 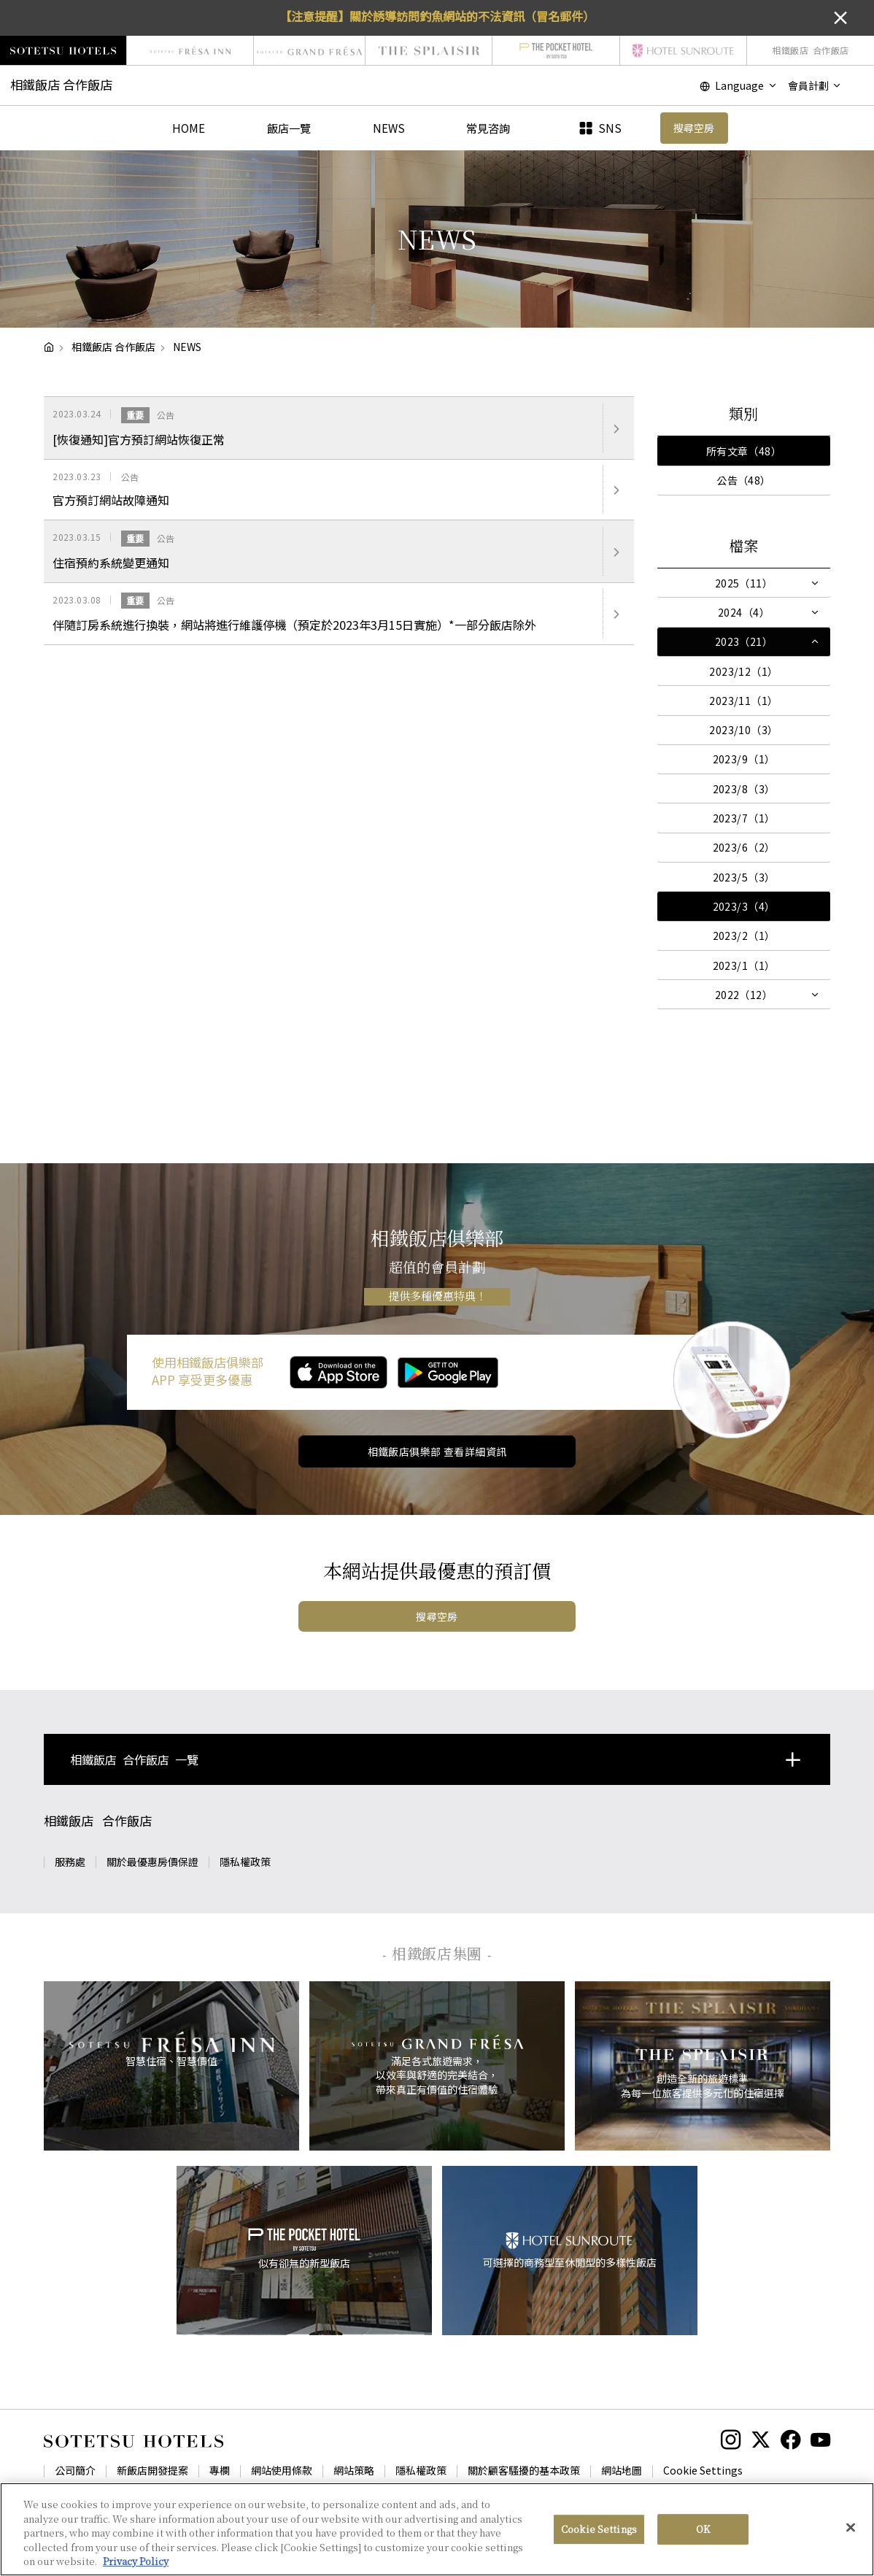 I want to click on 2023/7（1）, so click(x=744, y=818).